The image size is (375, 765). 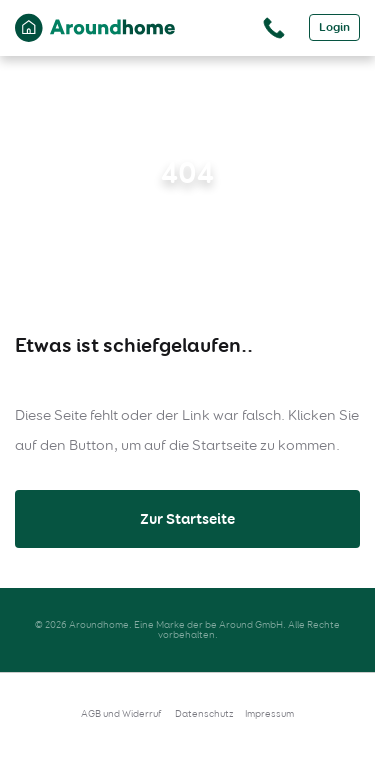 What do you see at coordinates (187, 519) in the screenshot?
I see `Zur Startseite` at bounding box center [187, 519].